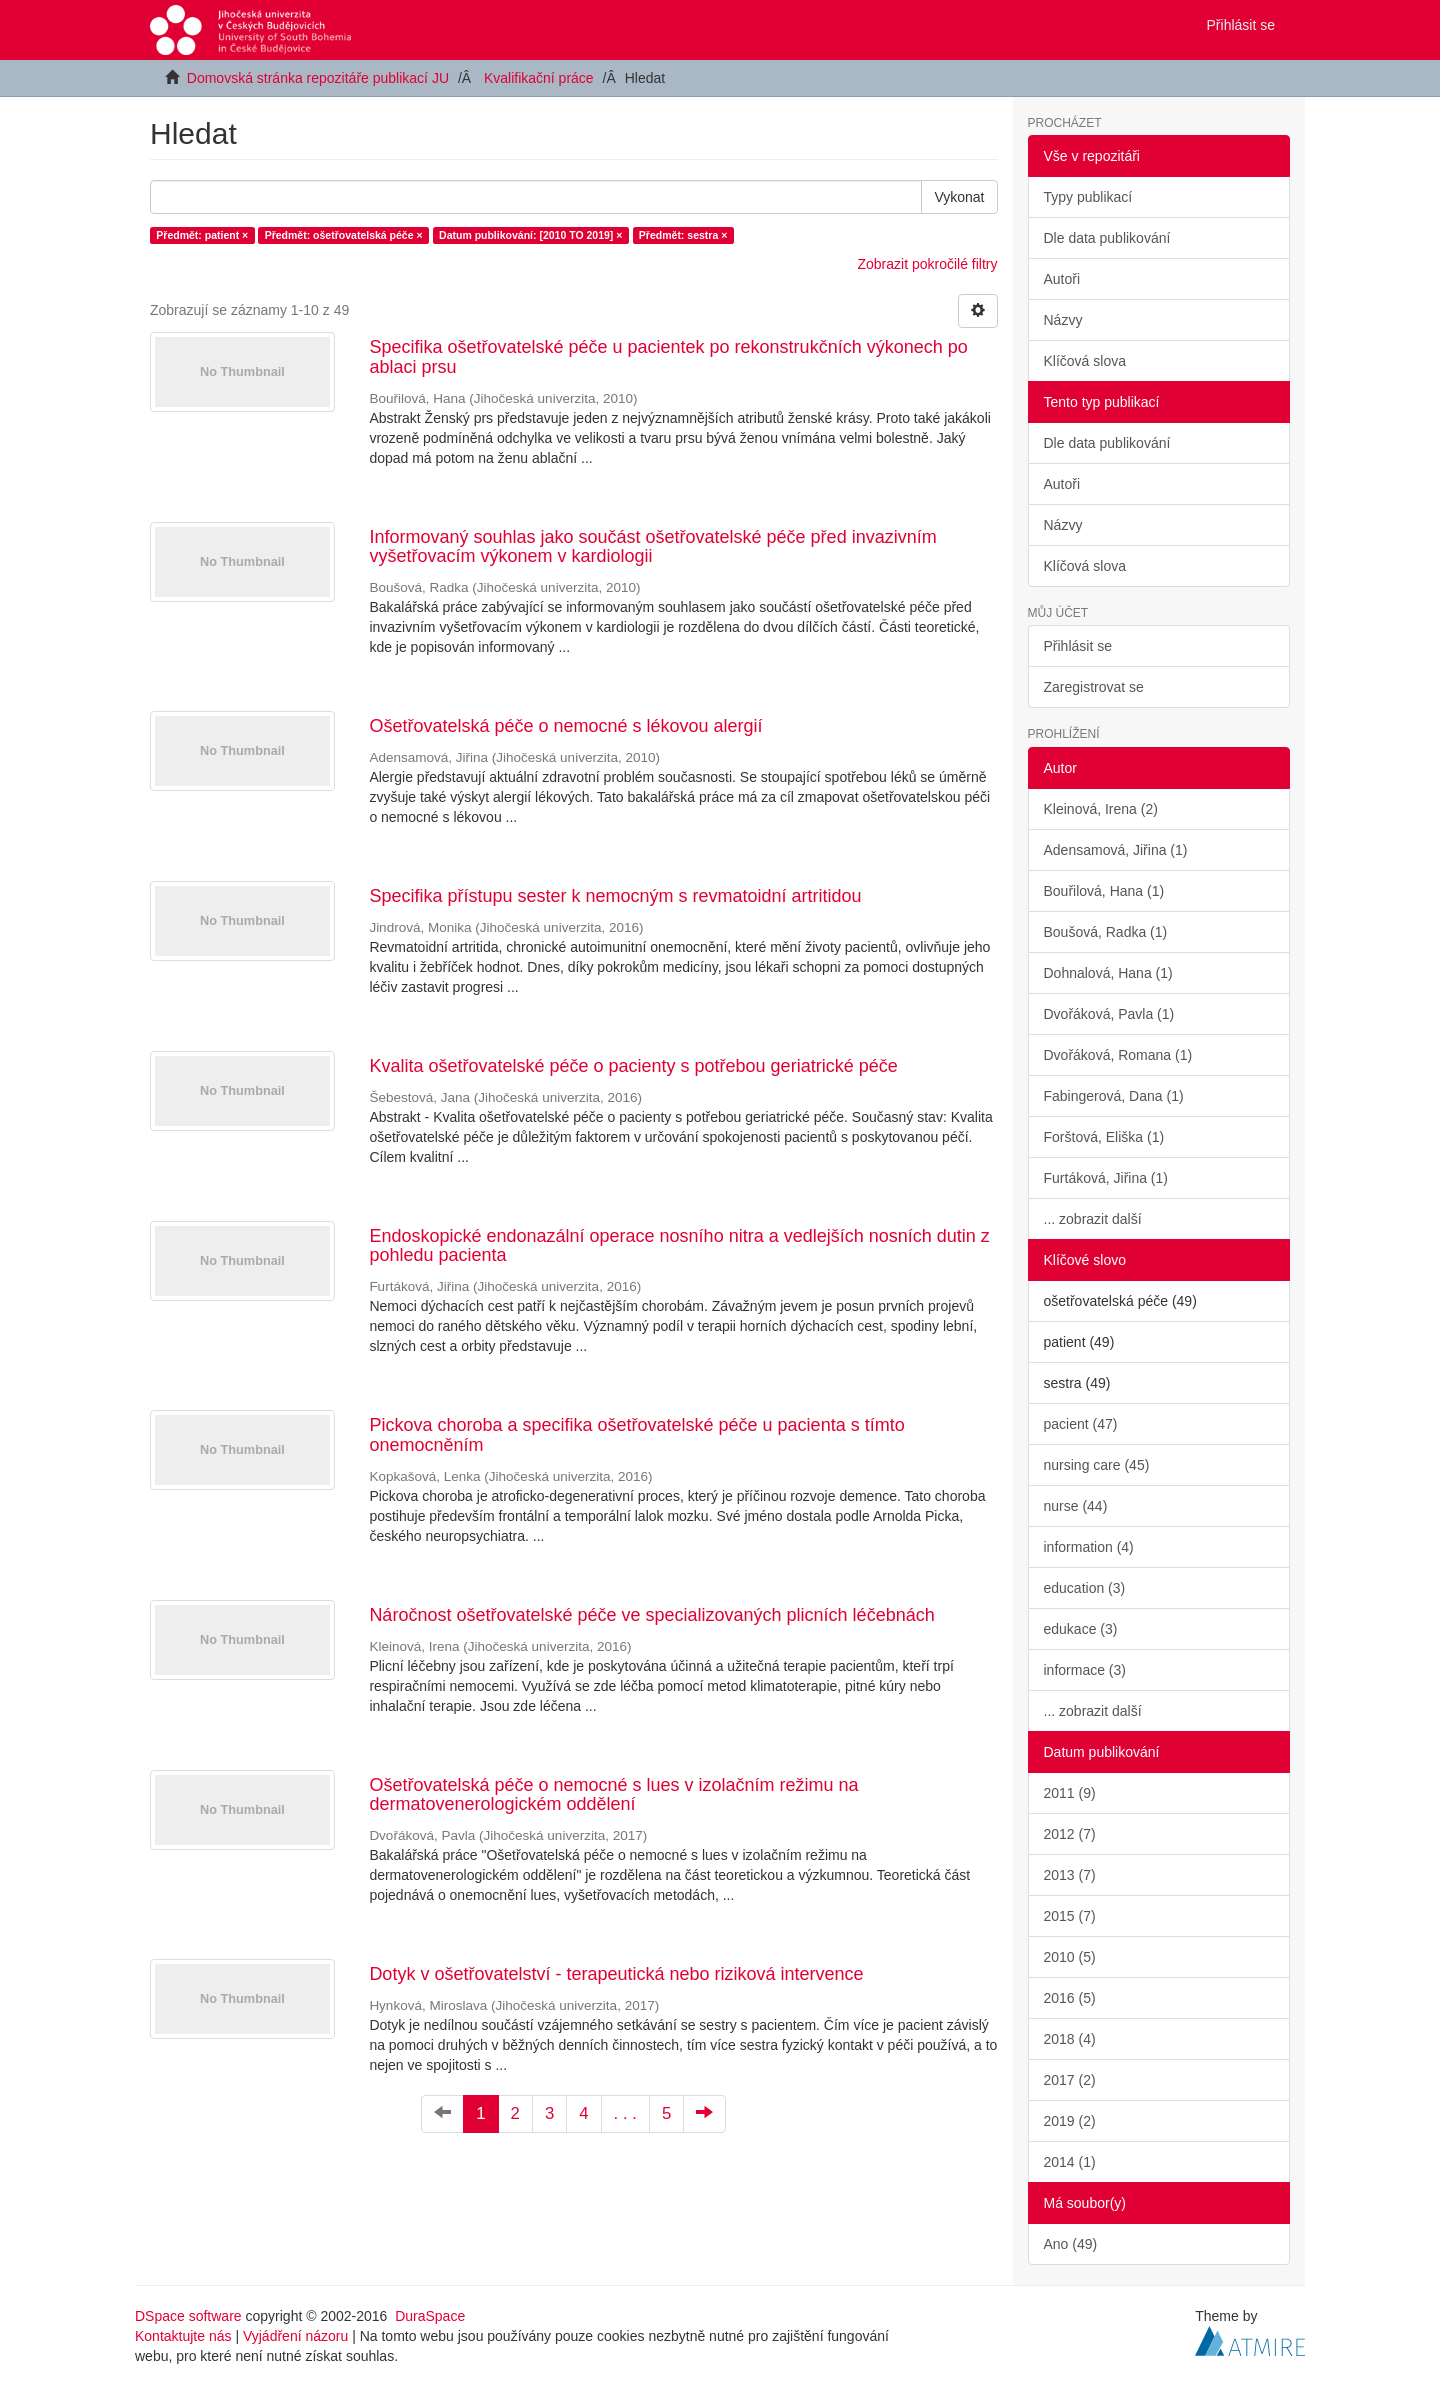 This screenshot has height=2396, width=1440. I want to click on DSpace software, so click(188, 2316).